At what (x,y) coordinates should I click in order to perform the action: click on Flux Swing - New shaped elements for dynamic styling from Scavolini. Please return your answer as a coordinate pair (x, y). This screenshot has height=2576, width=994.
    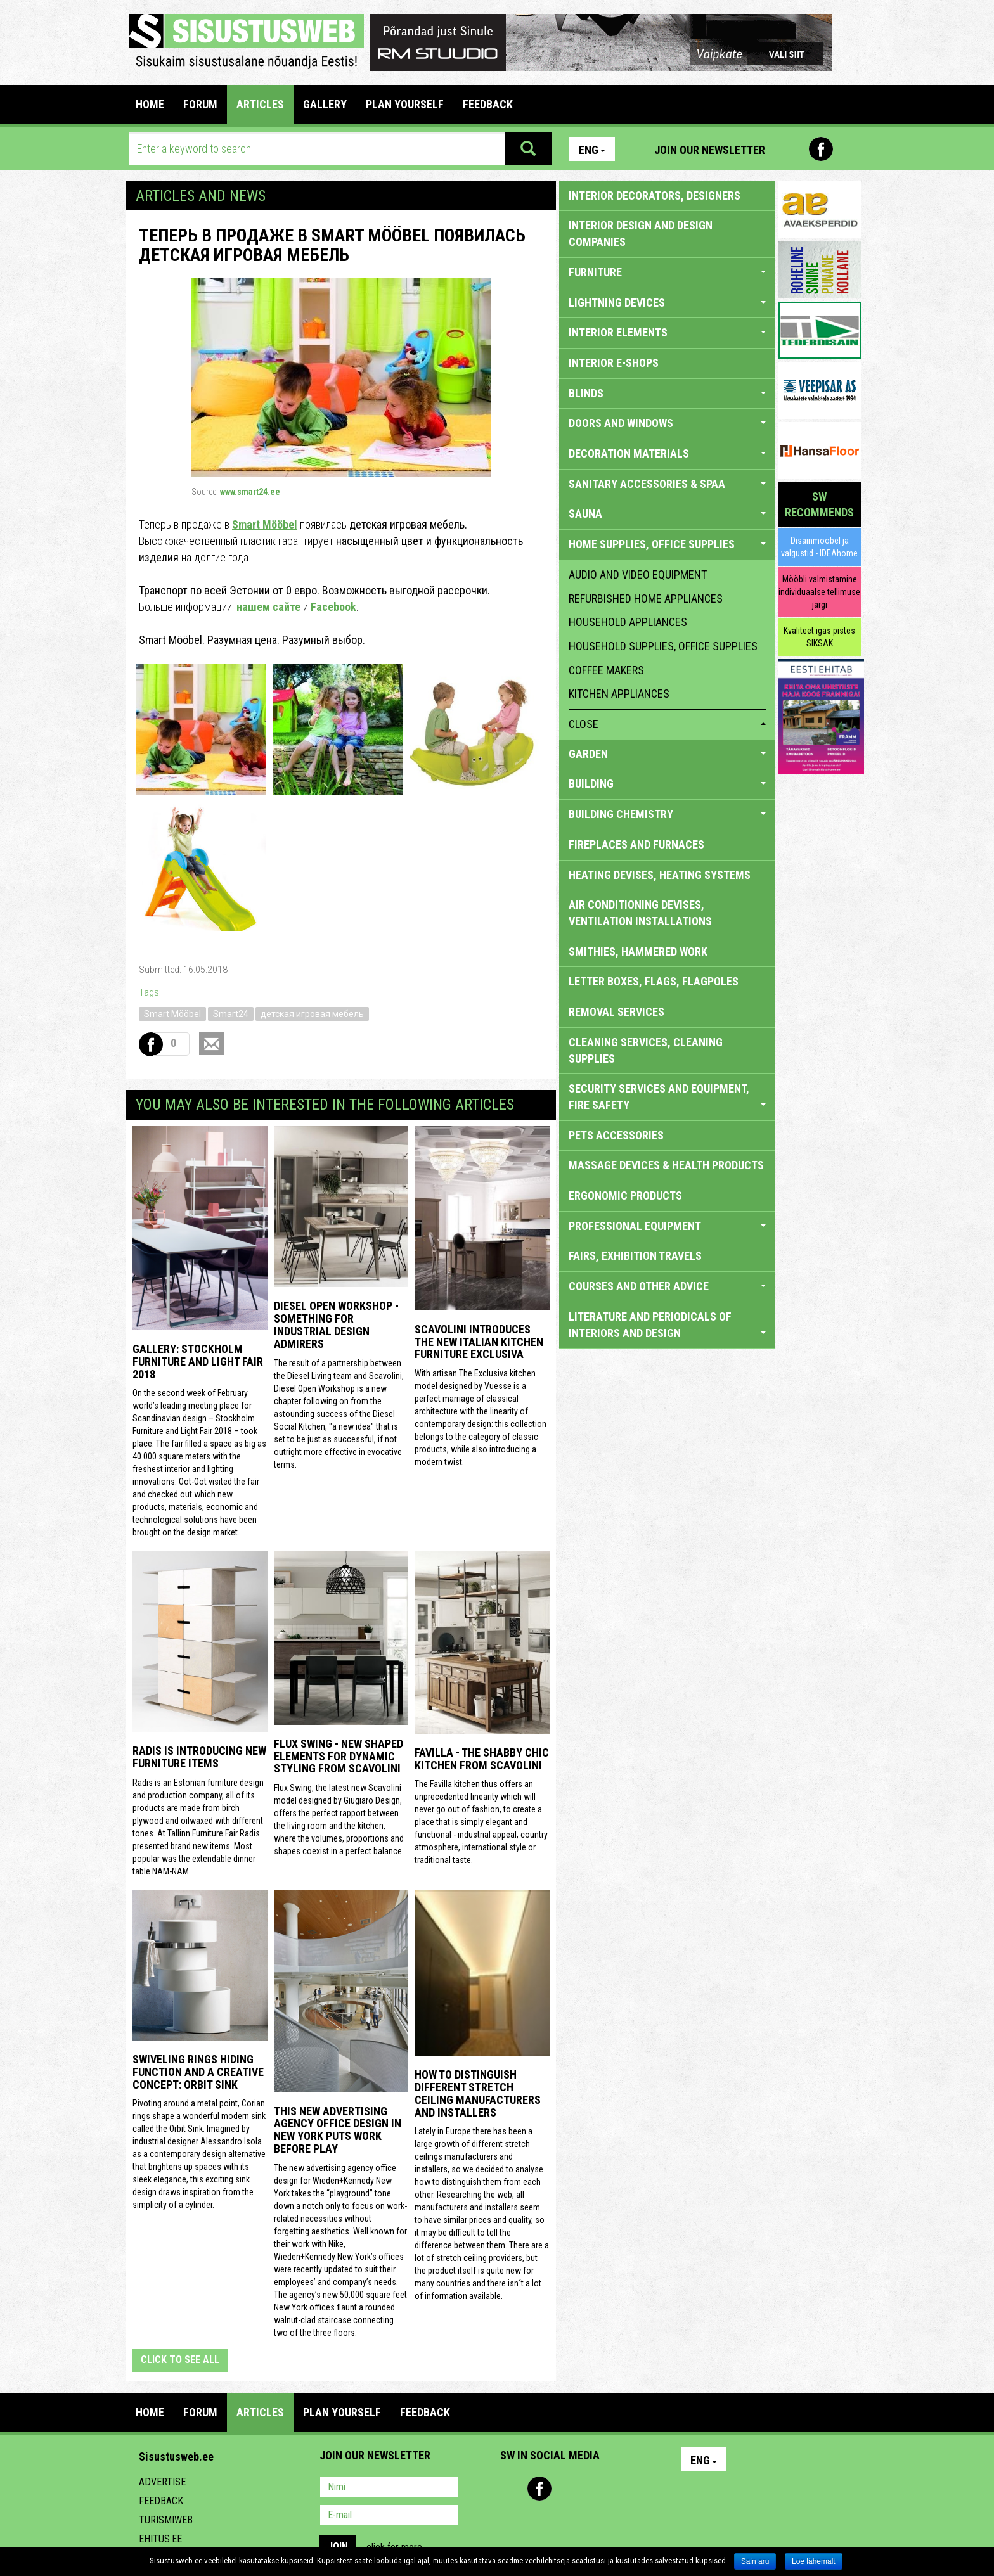
    Looking at the image, I should click on (338, 1756).